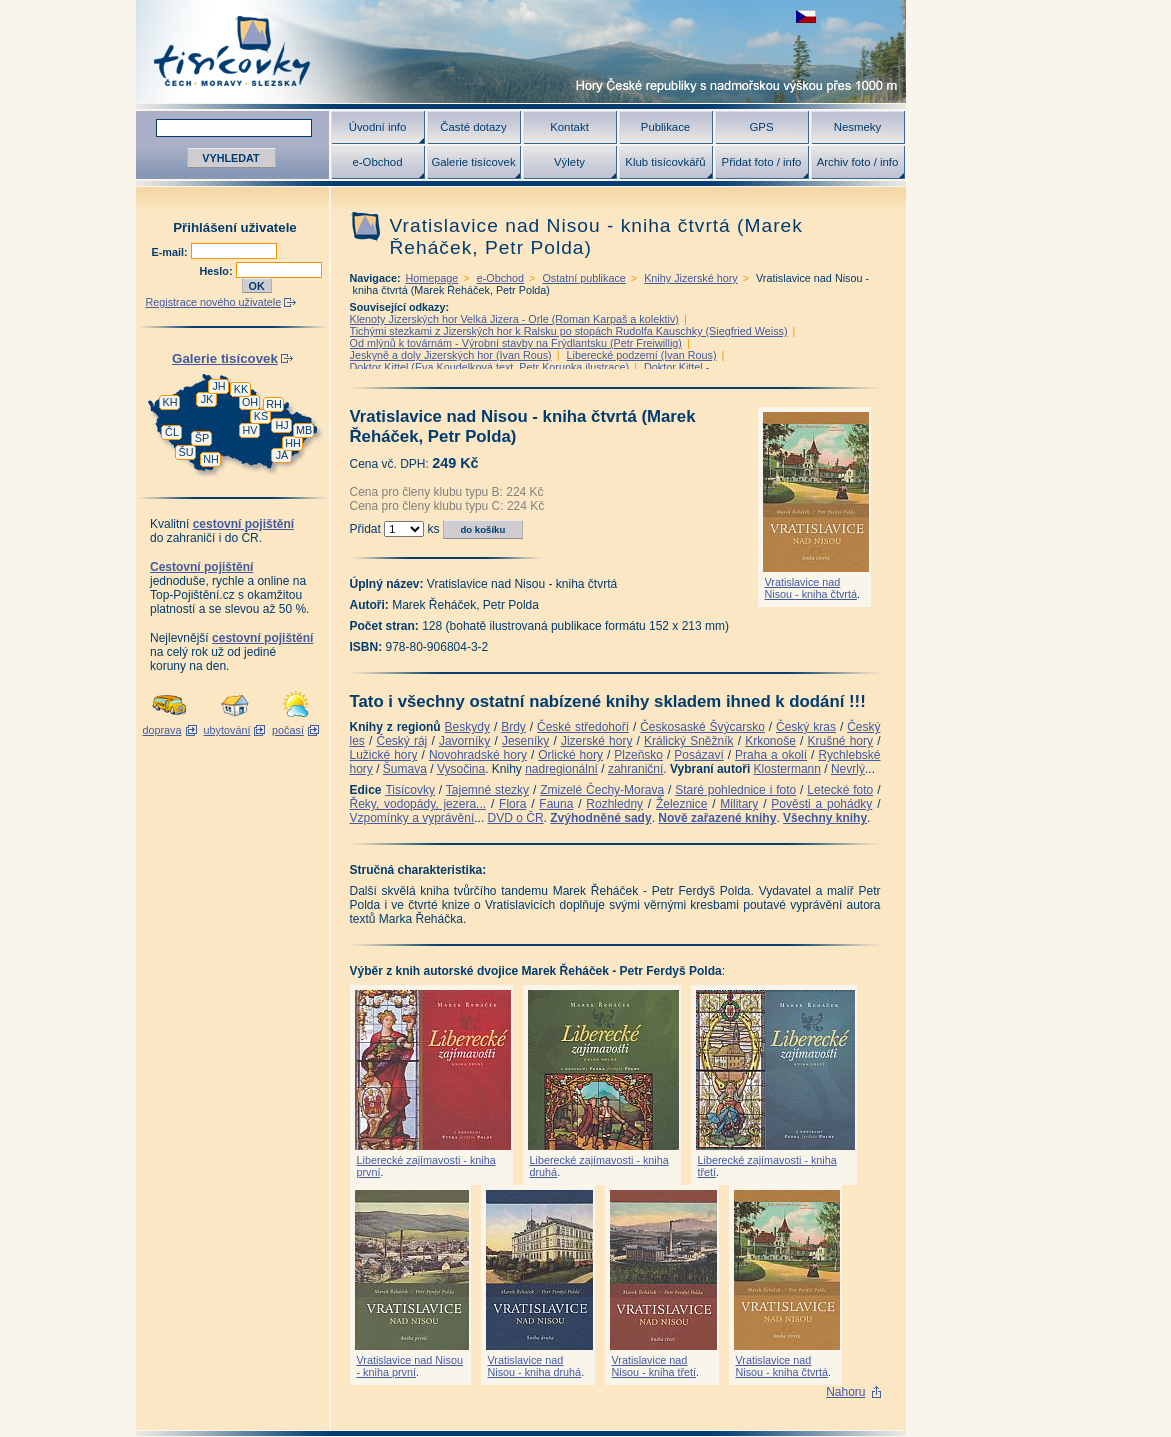  What do you see at coordinates (218, 271) in the screenshot?
I see `Heslo:` at bounding box center [218, 271].